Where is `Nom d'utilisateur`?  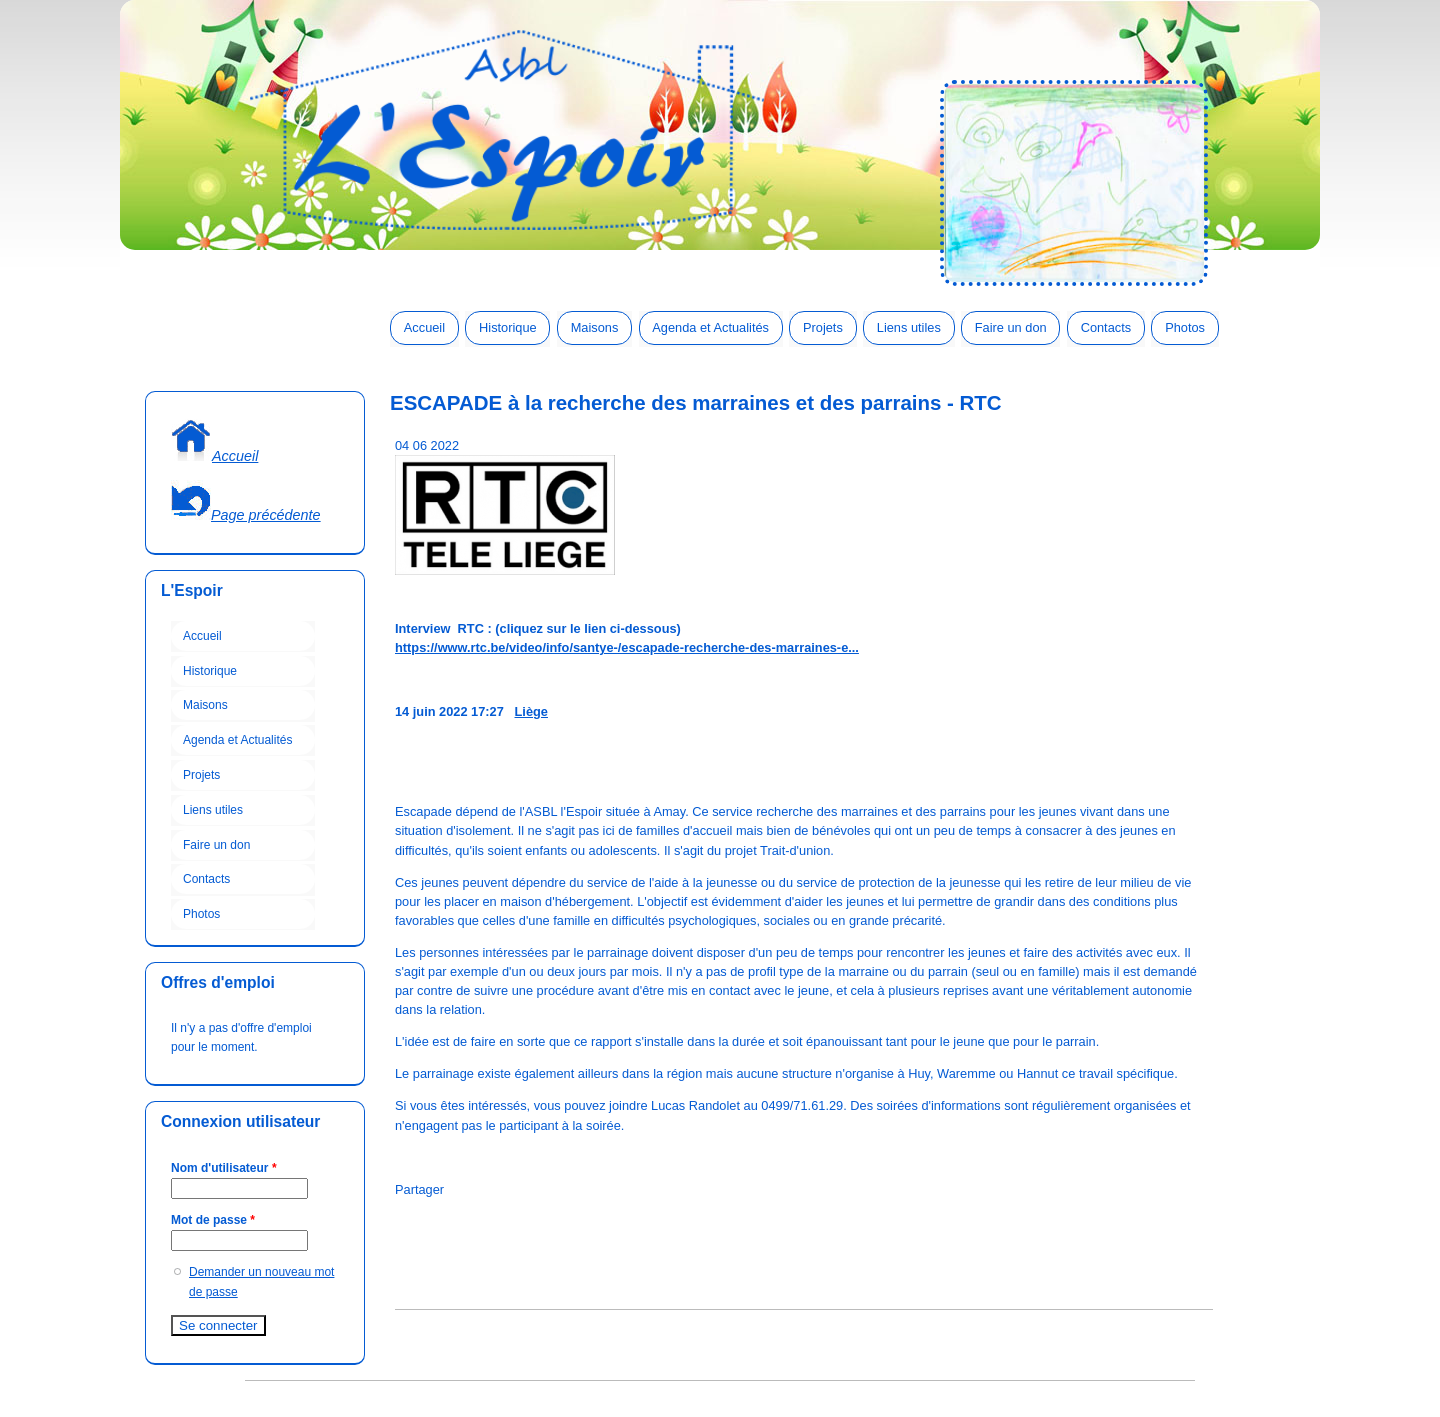 Nom d'utilisateur is located at coordinates (224, 1168).